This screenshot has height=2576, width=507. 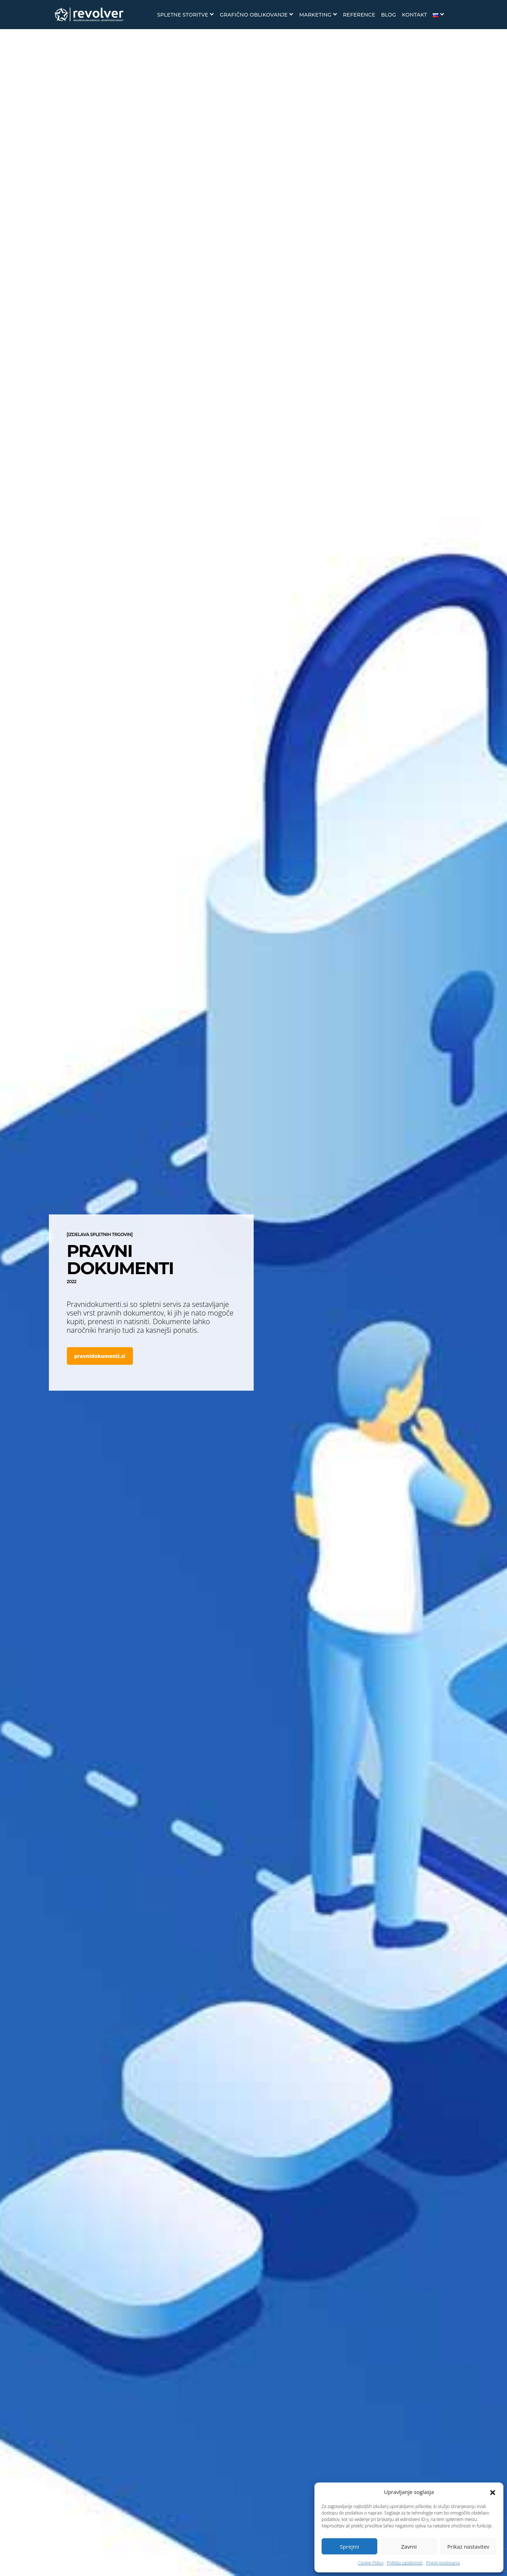 What do you see at coordinates (443, 2563) in the screenshot?
I see `Pogoji poslovanja` at bounding box center [443, 2563].